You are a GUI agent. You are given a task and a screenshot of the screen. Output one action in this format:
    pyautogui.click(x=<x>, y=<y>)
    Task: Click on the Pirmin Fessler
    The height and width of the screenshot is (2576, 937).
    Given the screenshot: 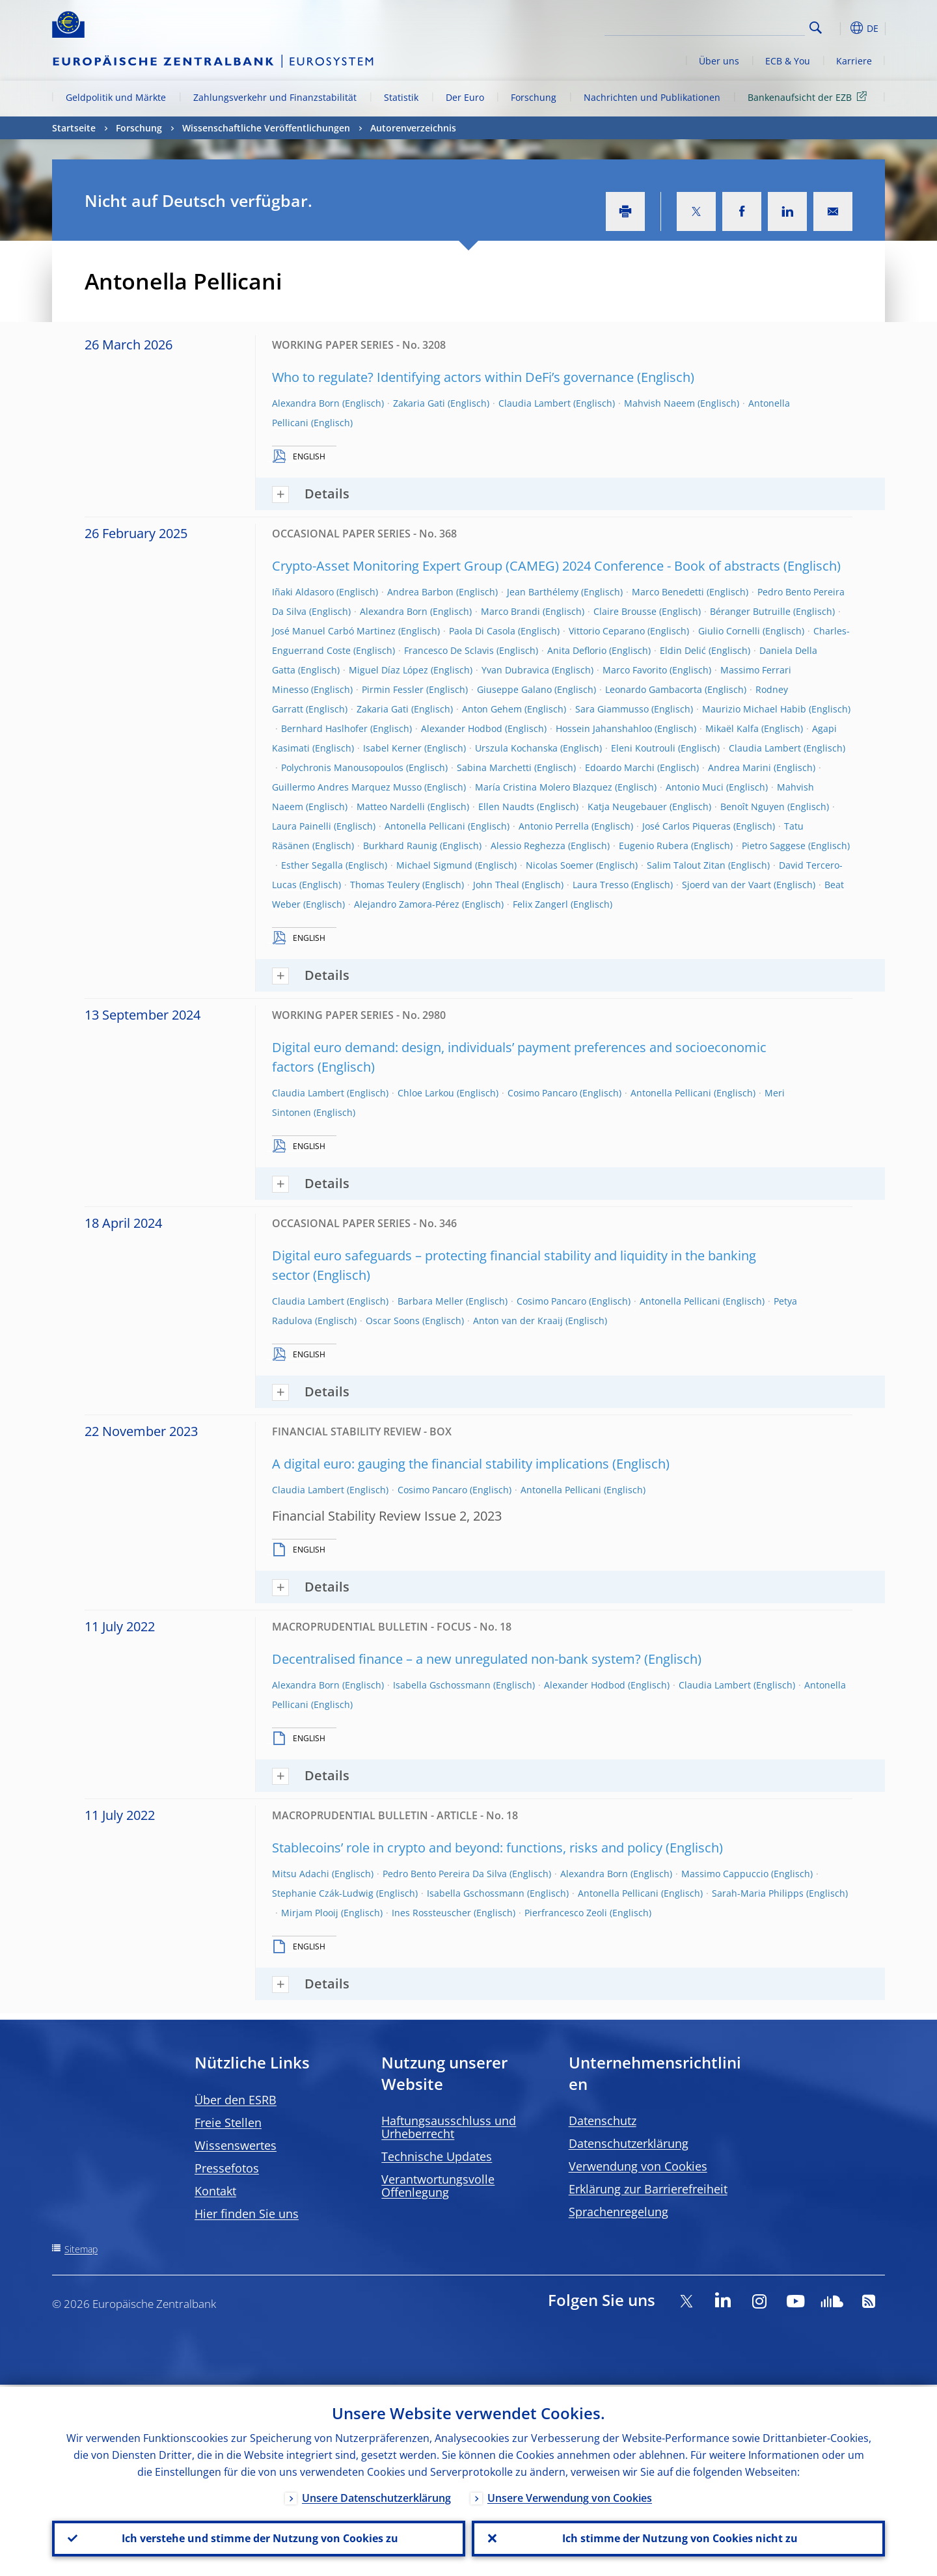 What is the action you would take?
    pyautogui.click(x=393, y=689)
    